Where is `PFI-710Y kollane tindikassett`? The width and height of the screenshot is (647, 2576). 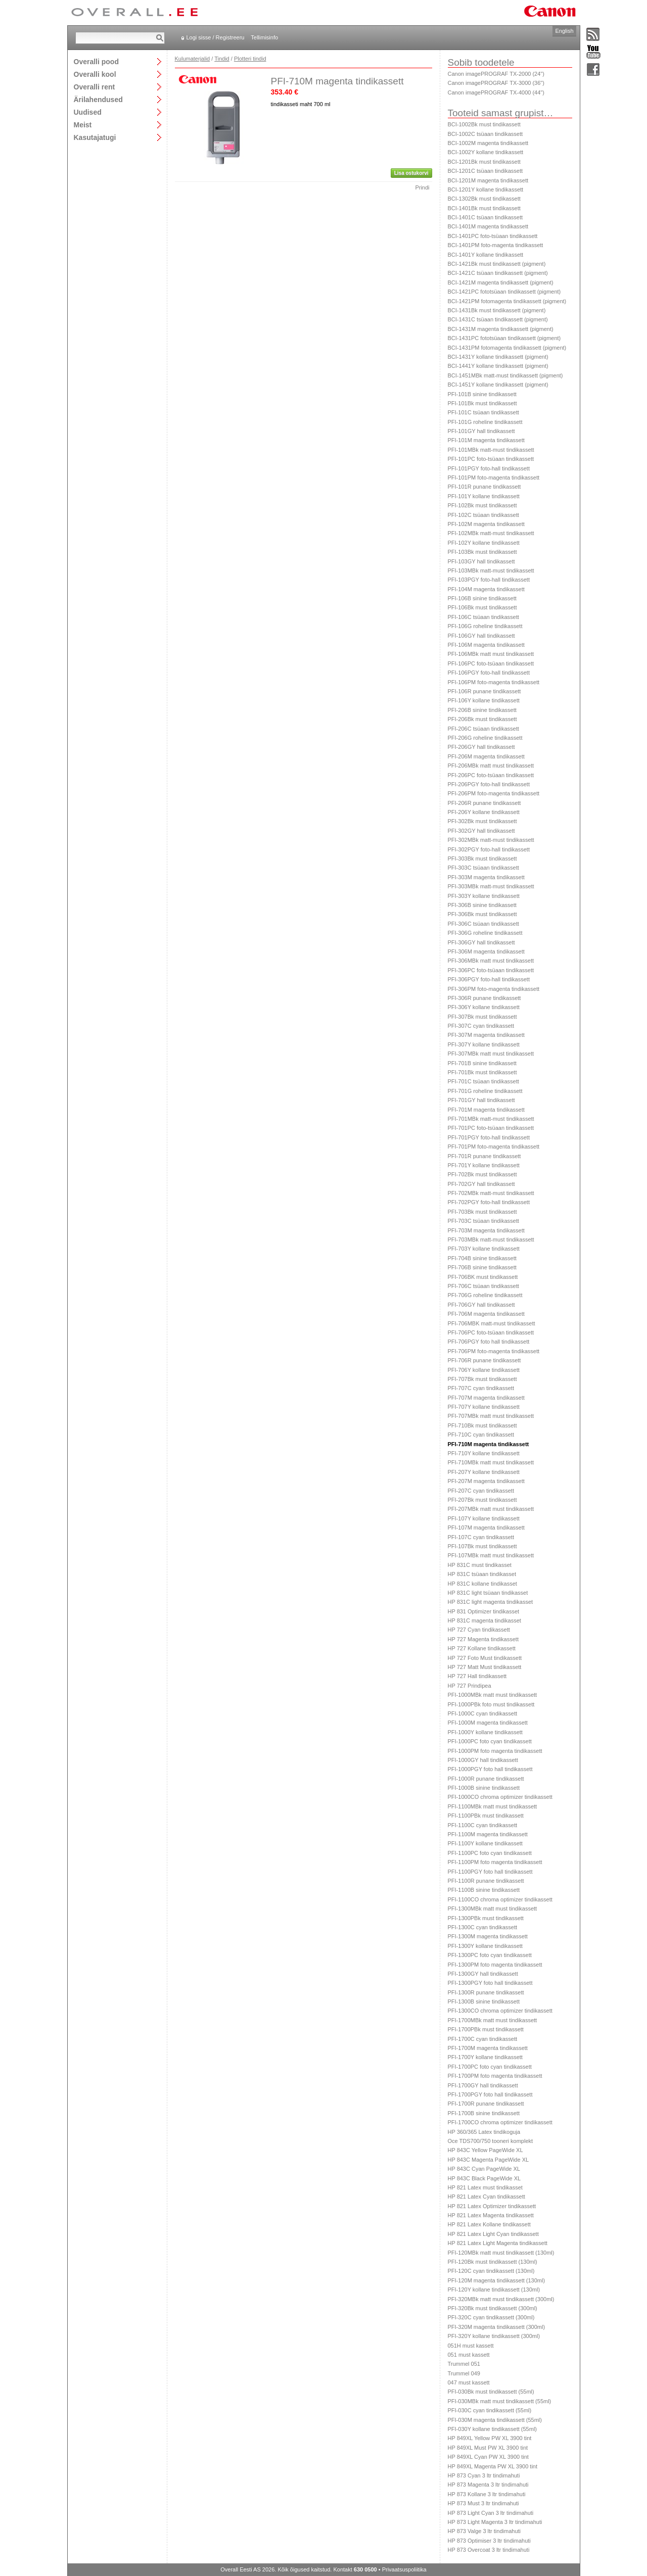 PFI-710Y kollane tindikassett is located at coordinates (484, 1453).